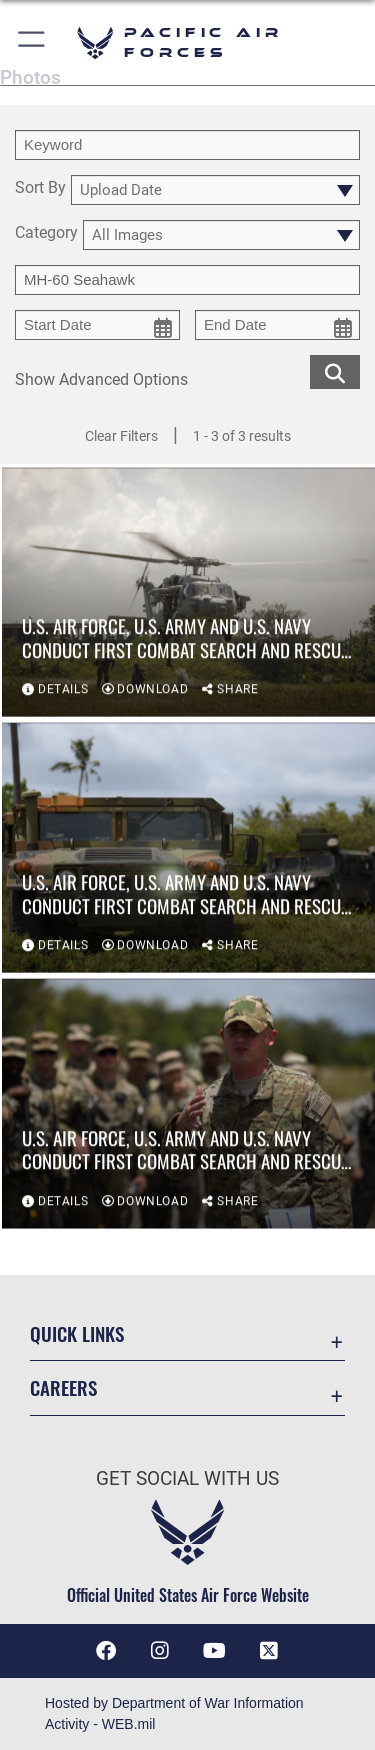 This screenshot has height=1750, width=375. Describe the element at coordinates (215, 1651) in the screenshot. I see `[YouTube icon opens in a new window]` at that location.